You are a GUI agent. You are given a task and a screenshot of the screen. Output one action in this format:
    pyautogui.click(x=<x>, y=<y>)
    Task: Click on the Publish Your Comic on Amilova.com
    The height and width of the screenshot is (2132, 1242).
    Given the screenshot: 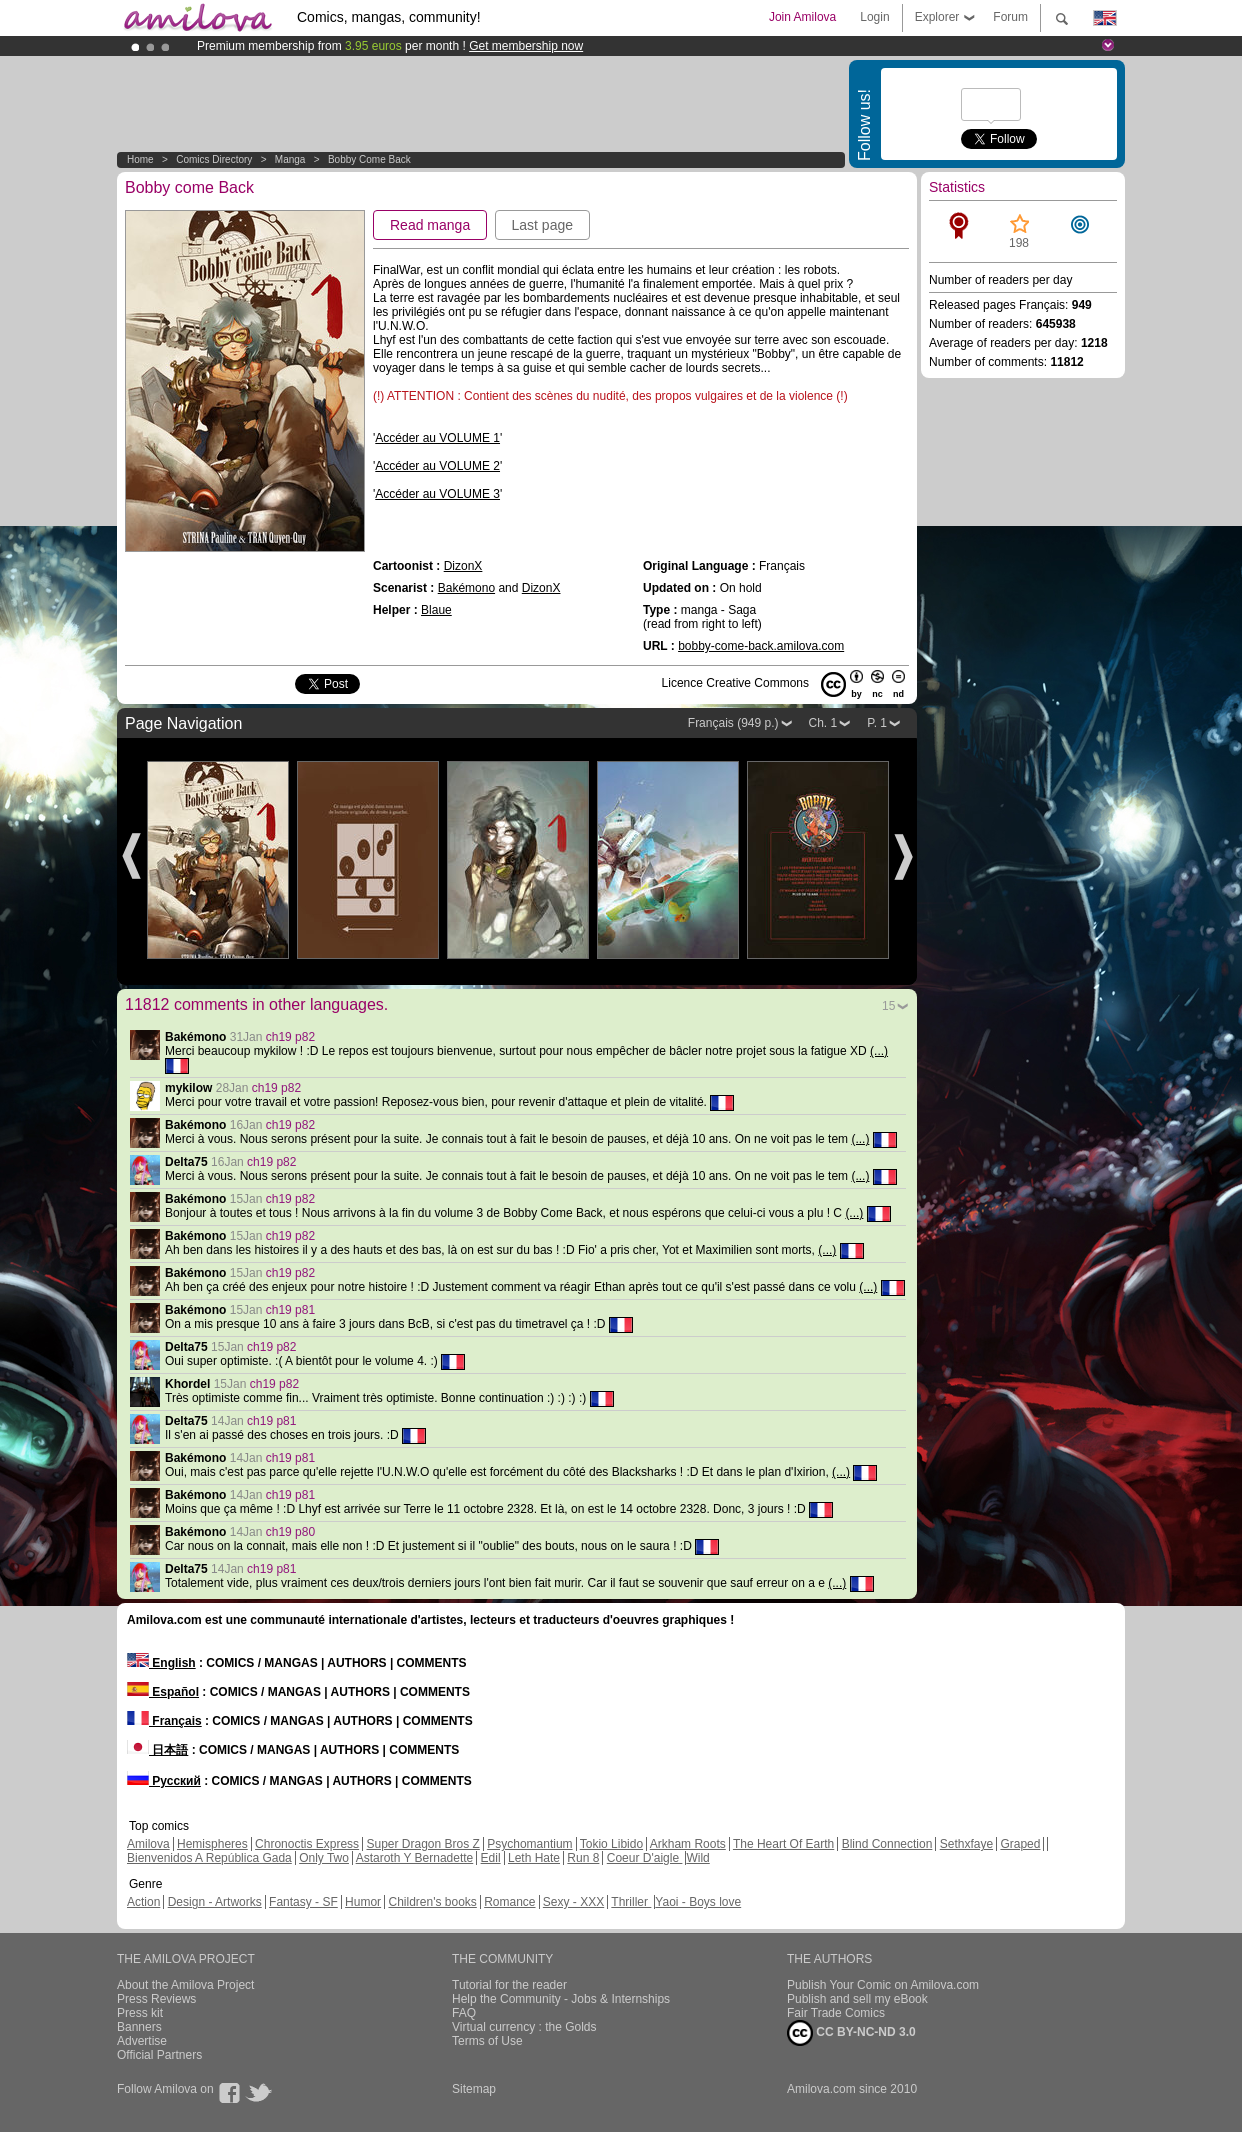 What is the action you would take?
    pyautogui.click(x=883, y=1985)
    